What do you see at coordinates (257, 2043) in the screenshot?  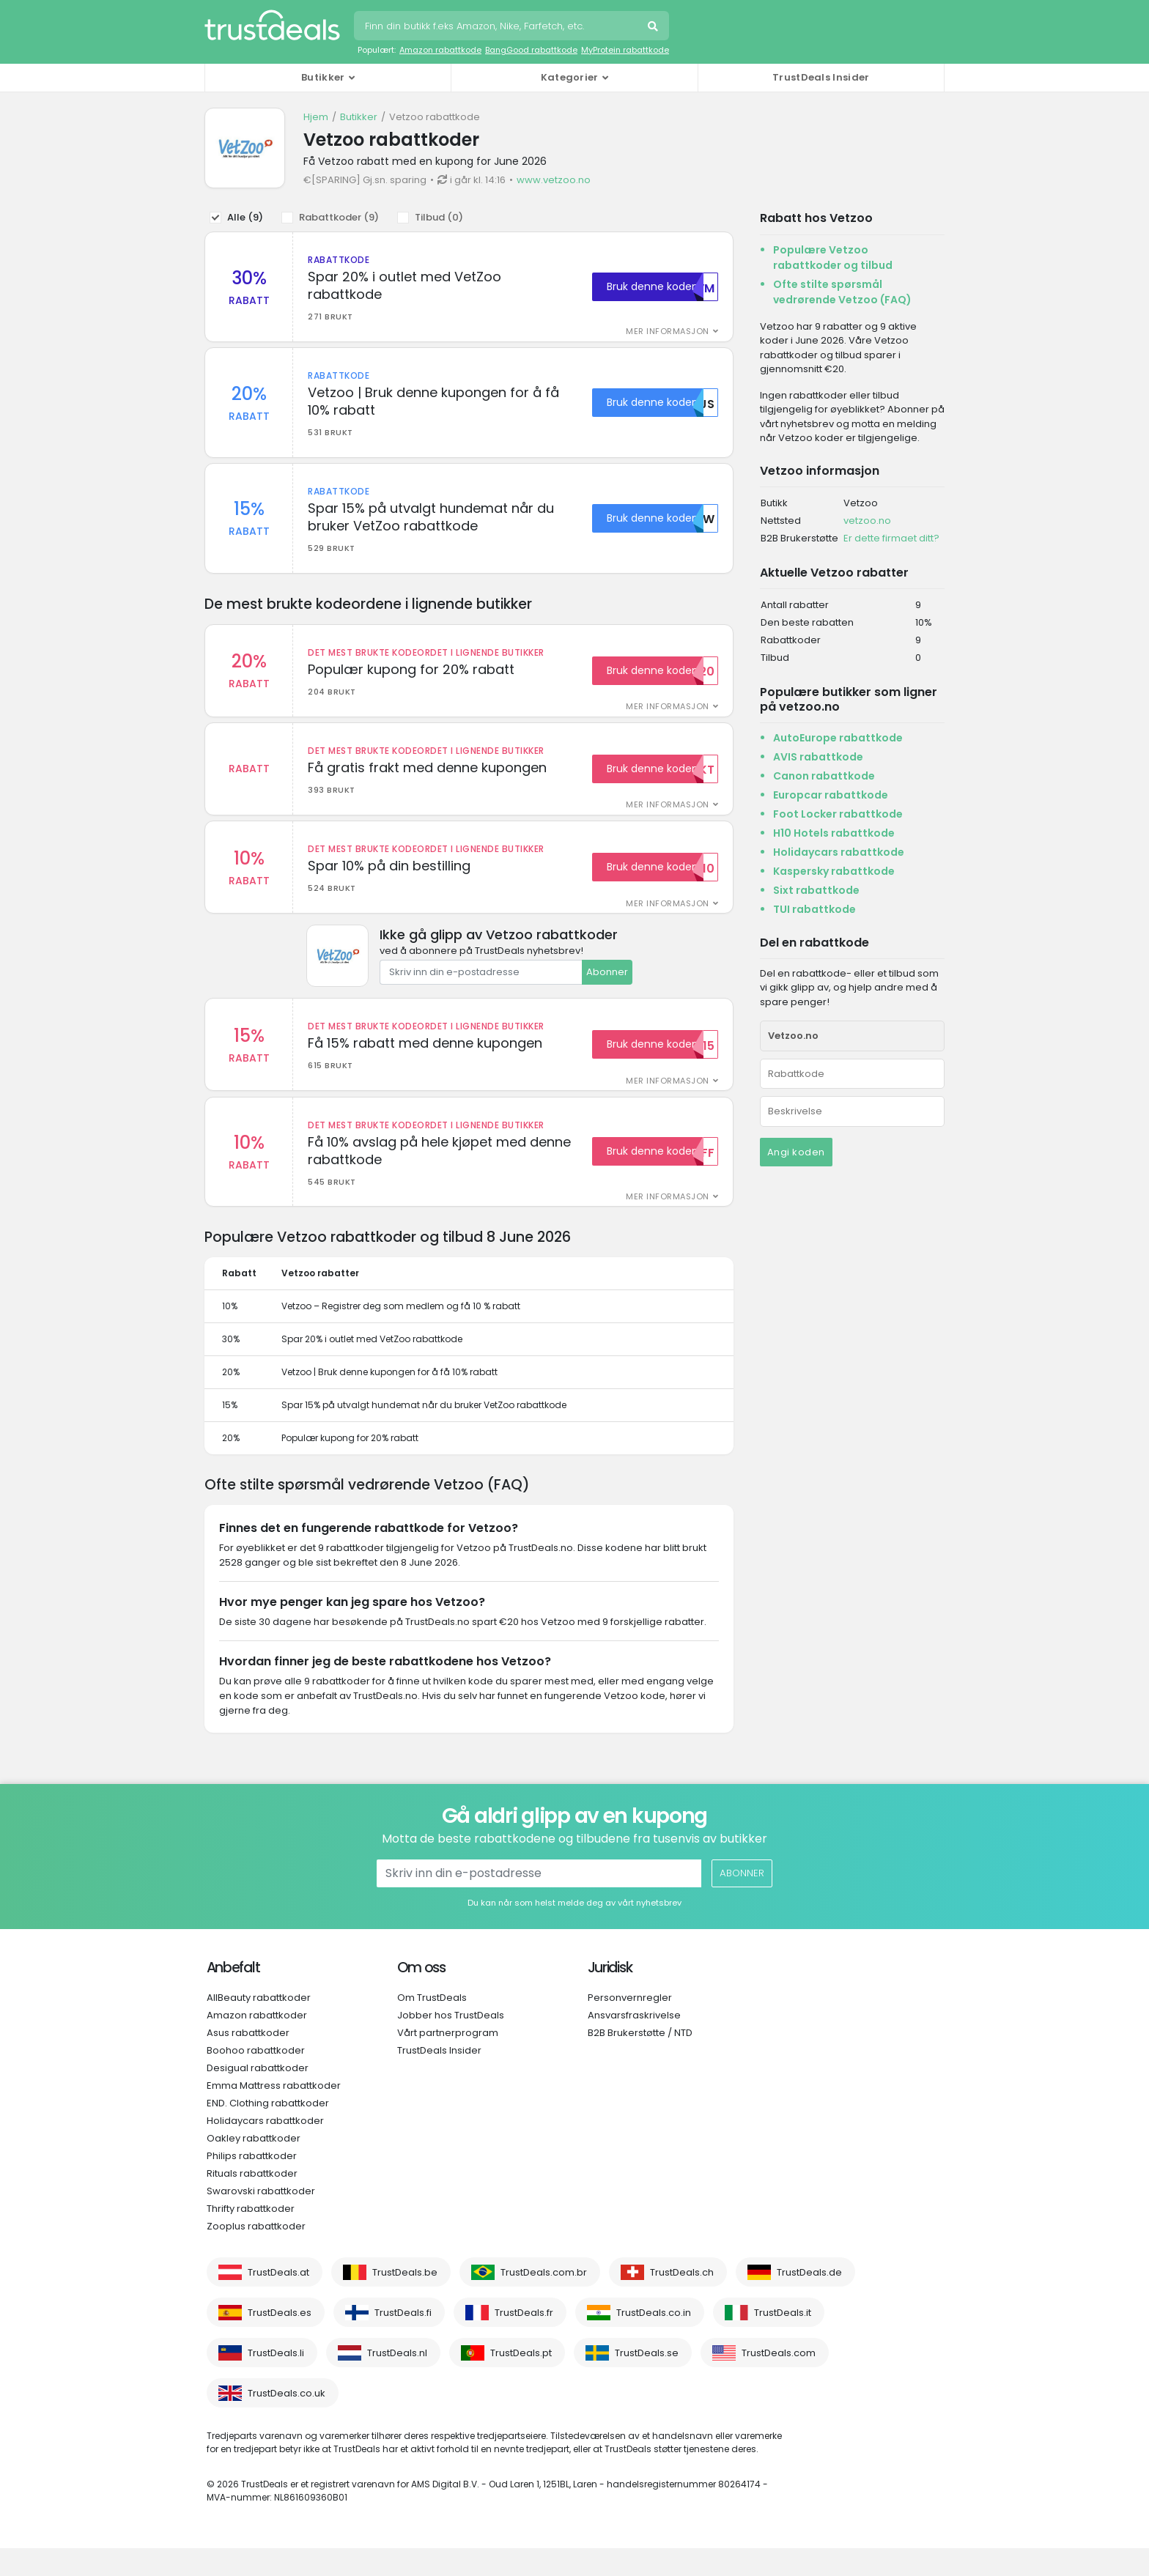 I see `Amazon rabattkoder` at bounding box center [257, 2043].